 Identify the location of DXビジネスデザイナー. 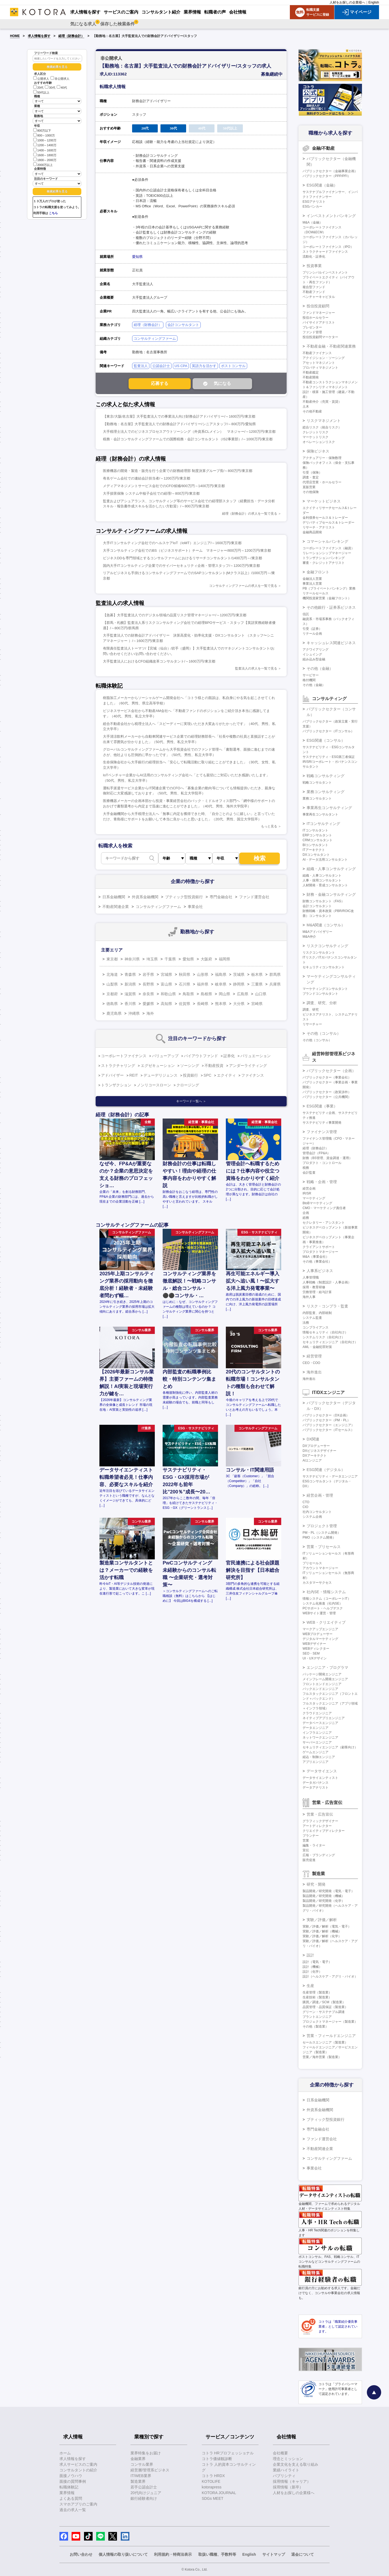
(319, 1451).